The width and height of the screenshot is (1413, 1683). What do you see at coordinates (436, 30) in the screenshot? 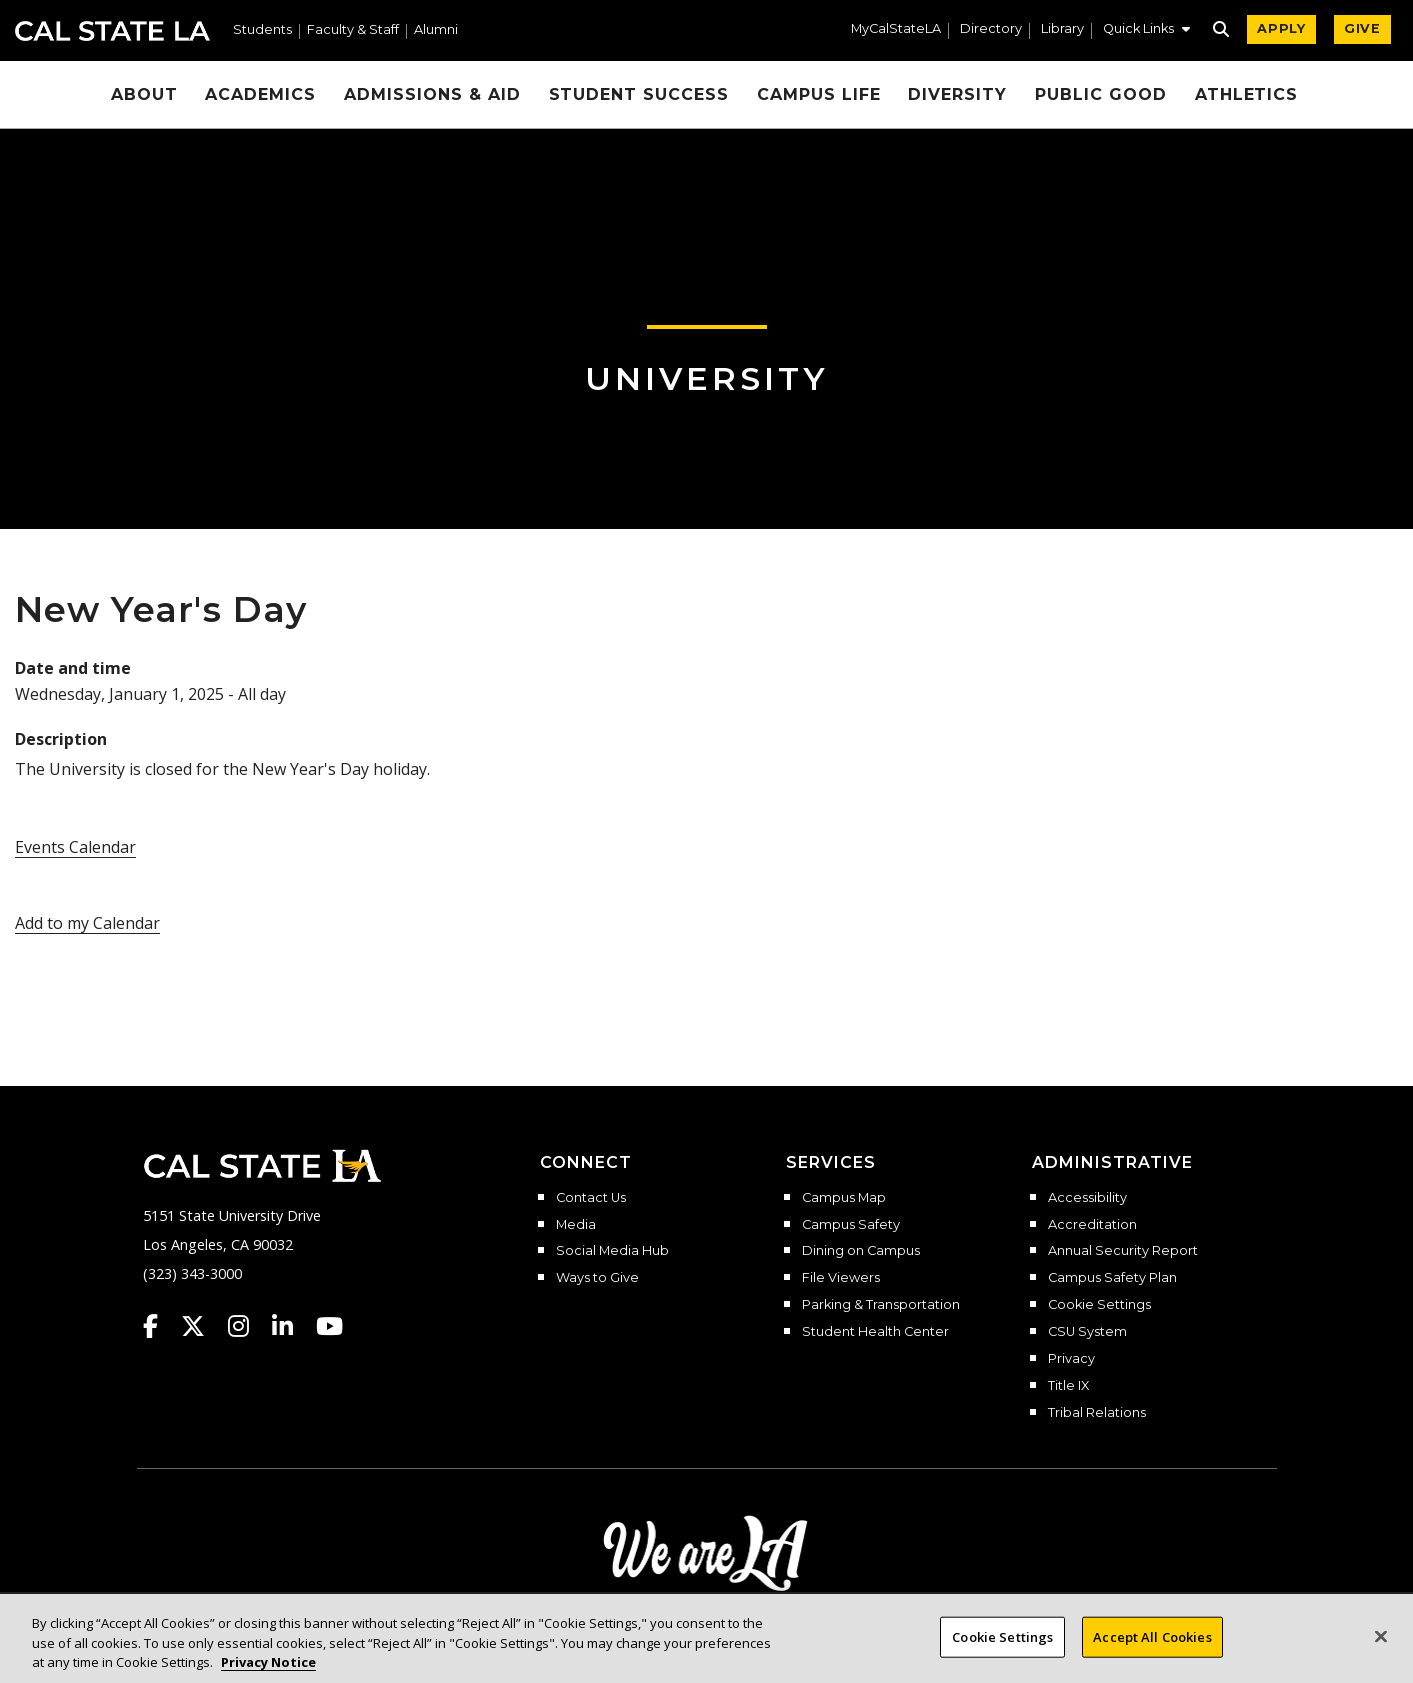
I see `Alumni` at bounding box center [436, 30].